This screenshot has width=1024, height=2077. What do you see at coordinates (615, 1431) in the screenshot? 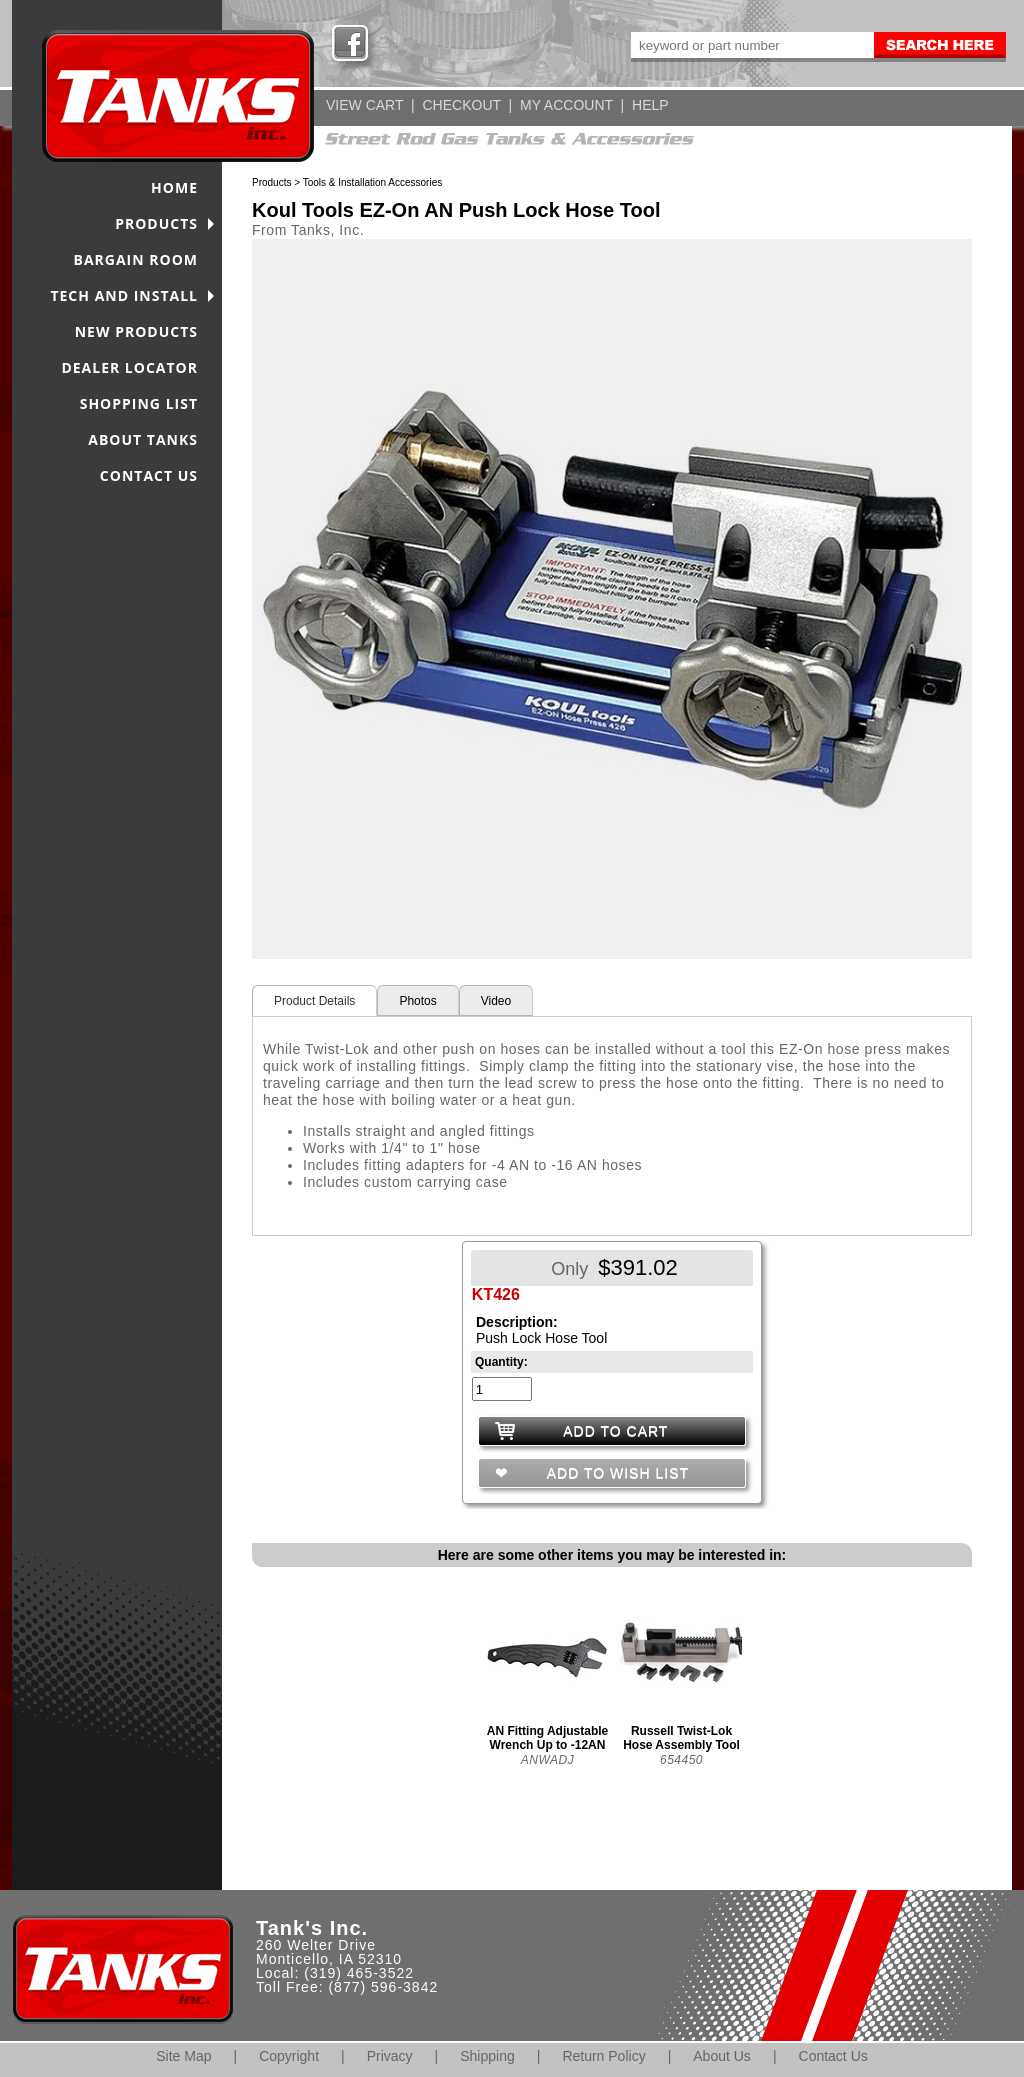
I see `ADD TO CART` at bounding box center [615, 1431].